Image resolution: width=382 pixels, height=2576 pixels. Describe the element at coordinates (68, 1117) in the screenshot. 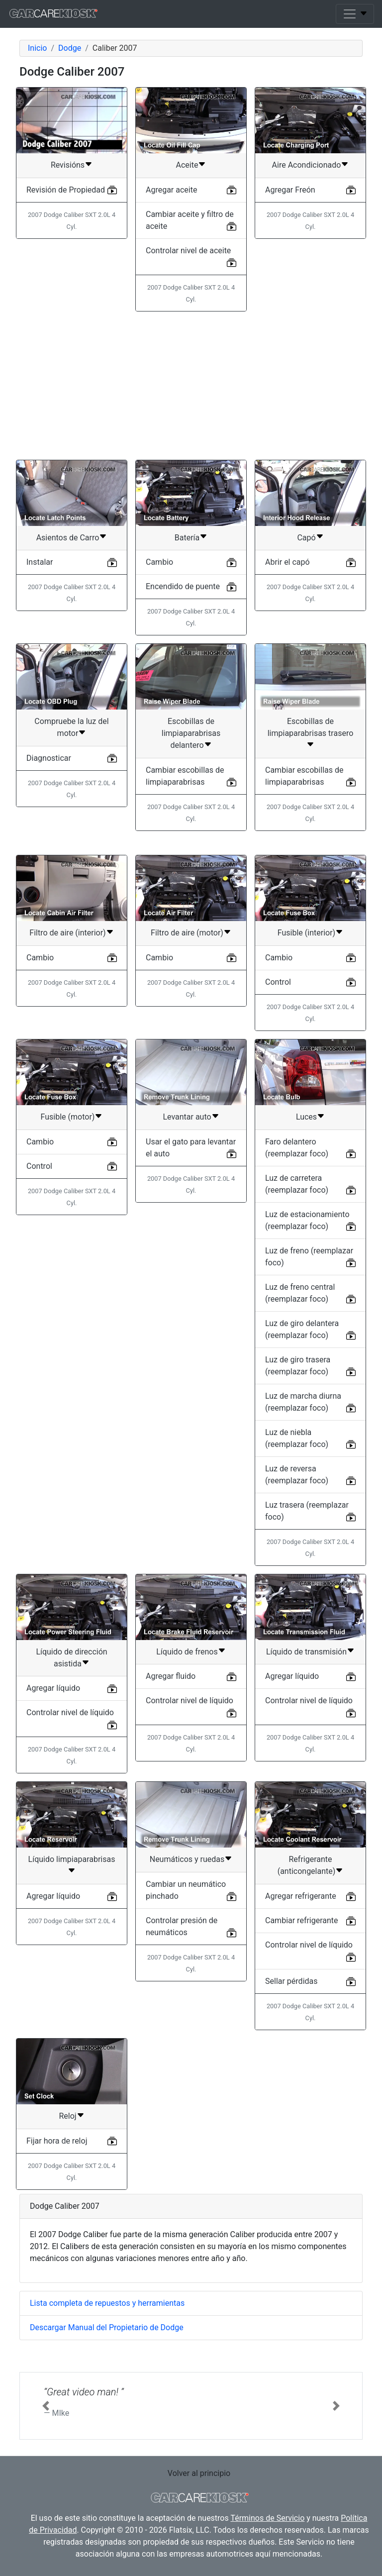

I see `Fusible (motor)` at that location.